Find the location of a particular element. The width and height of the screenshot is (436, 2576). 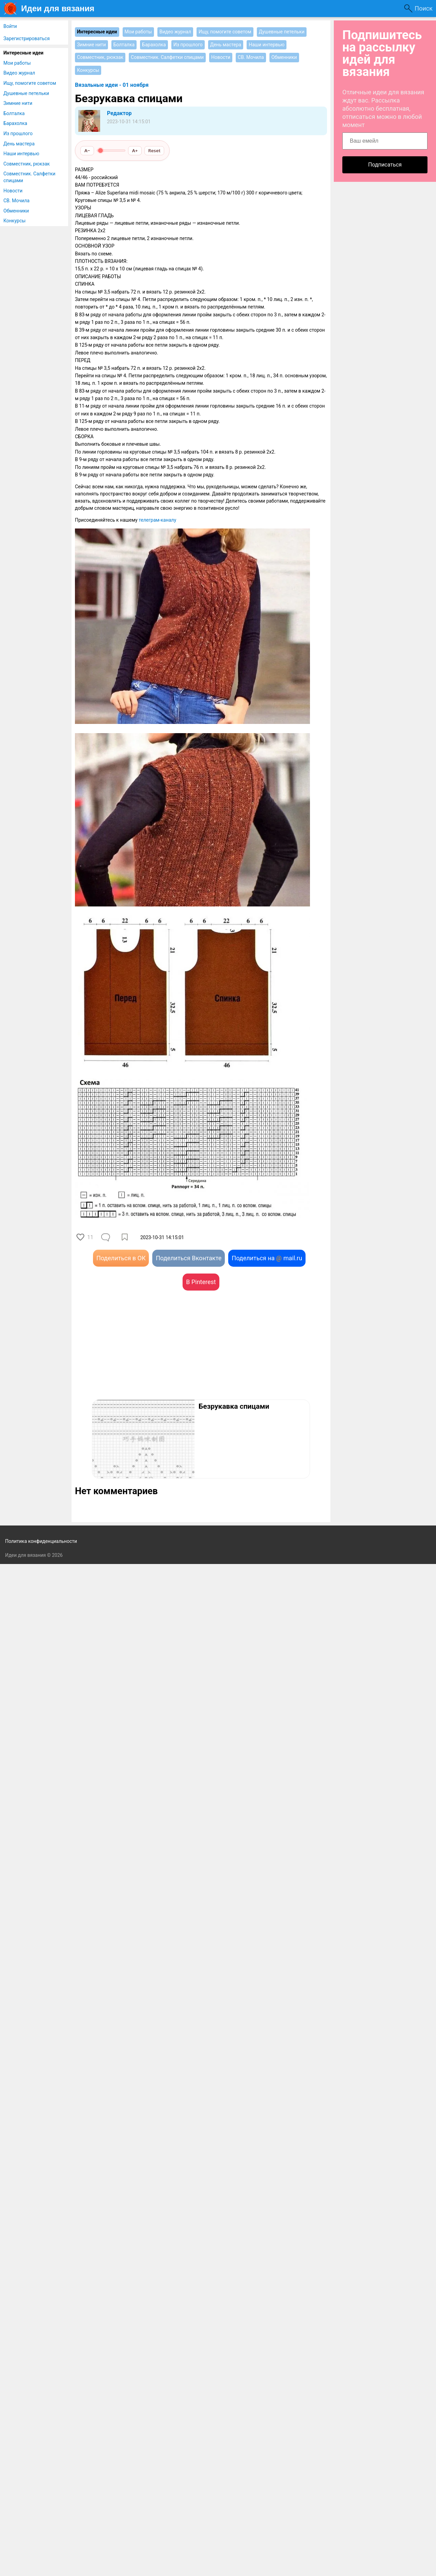

Видео журнал is located at coordinates (19, 73).